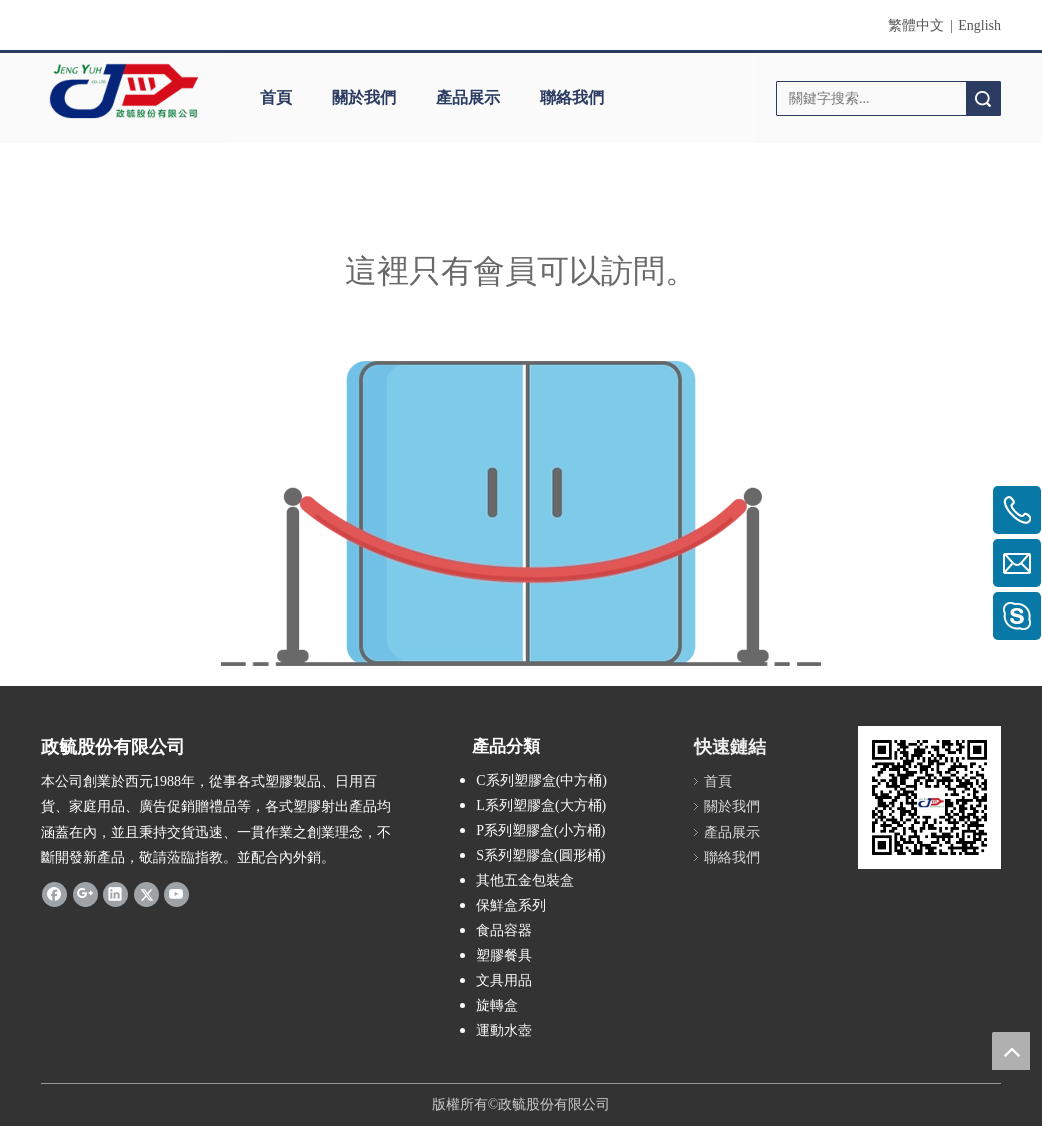 The height and width of the screenshot is (1126, 1042). I want to click on 旋轉盒, so click(497, 1005).